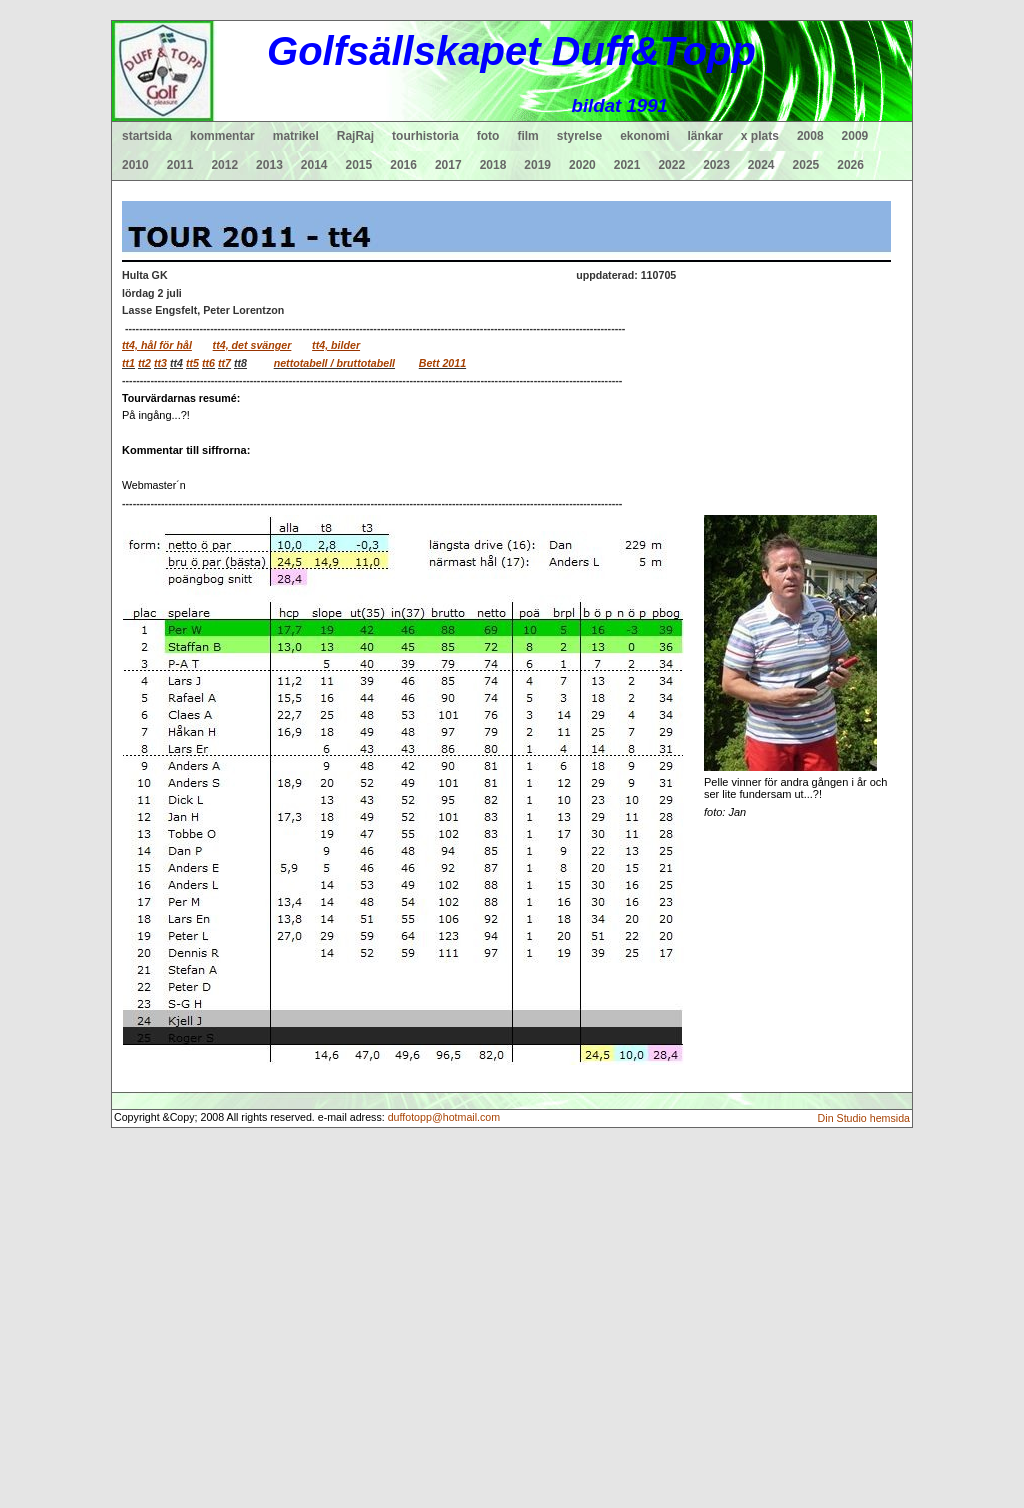 The image size is (1024, 1508). What do you see at coordinates (855, 136) in the screenshot?
I see `2009` at bounding box center [855, 136].